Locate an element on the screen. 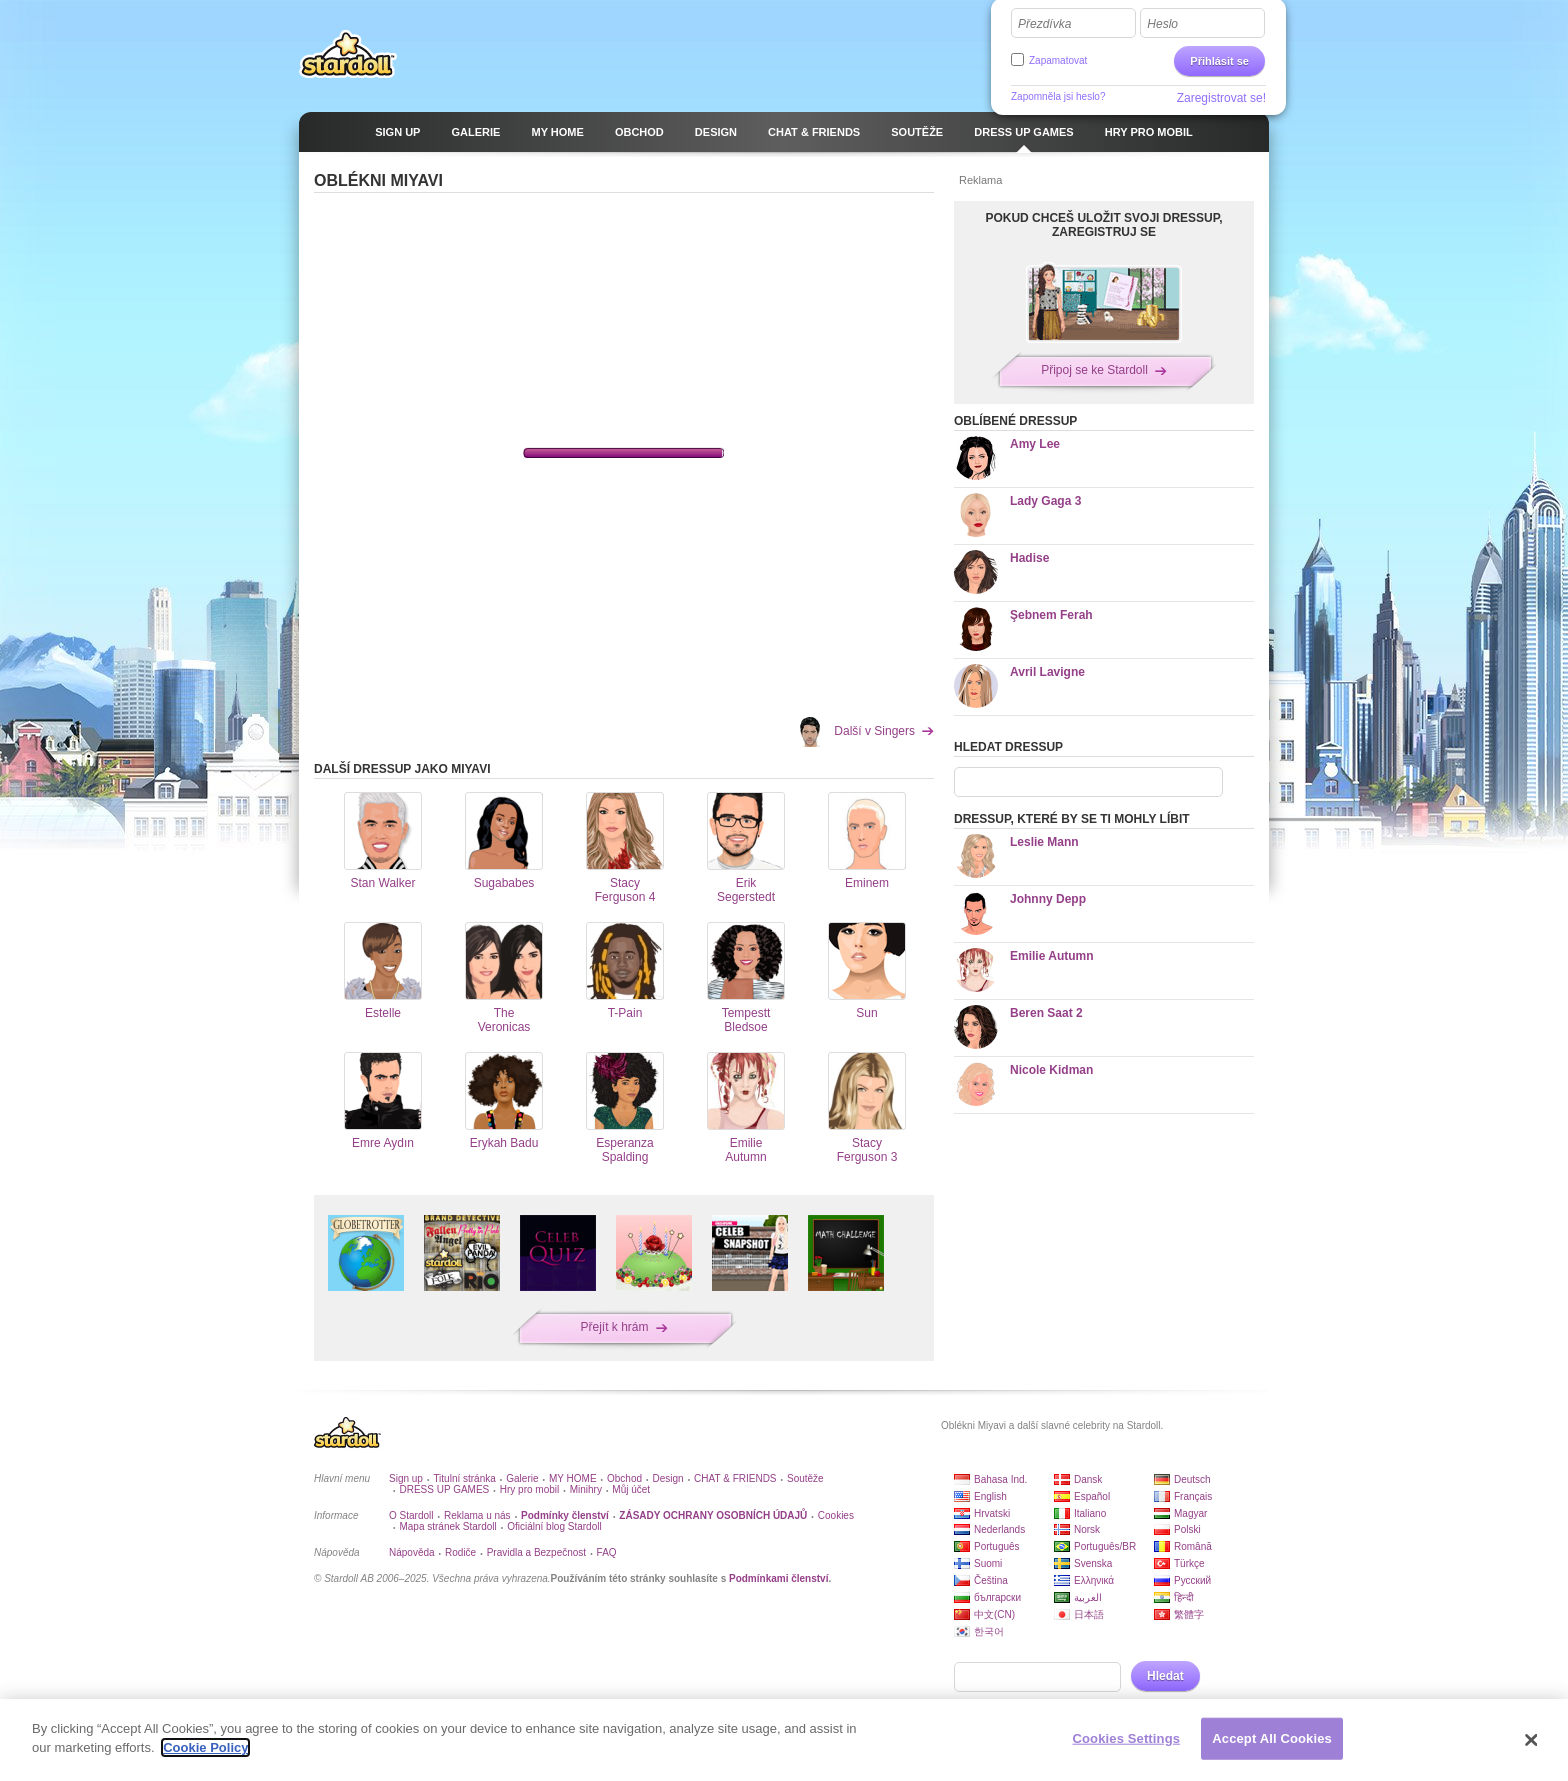  Soutěže is located at coordinates (805, 1478).